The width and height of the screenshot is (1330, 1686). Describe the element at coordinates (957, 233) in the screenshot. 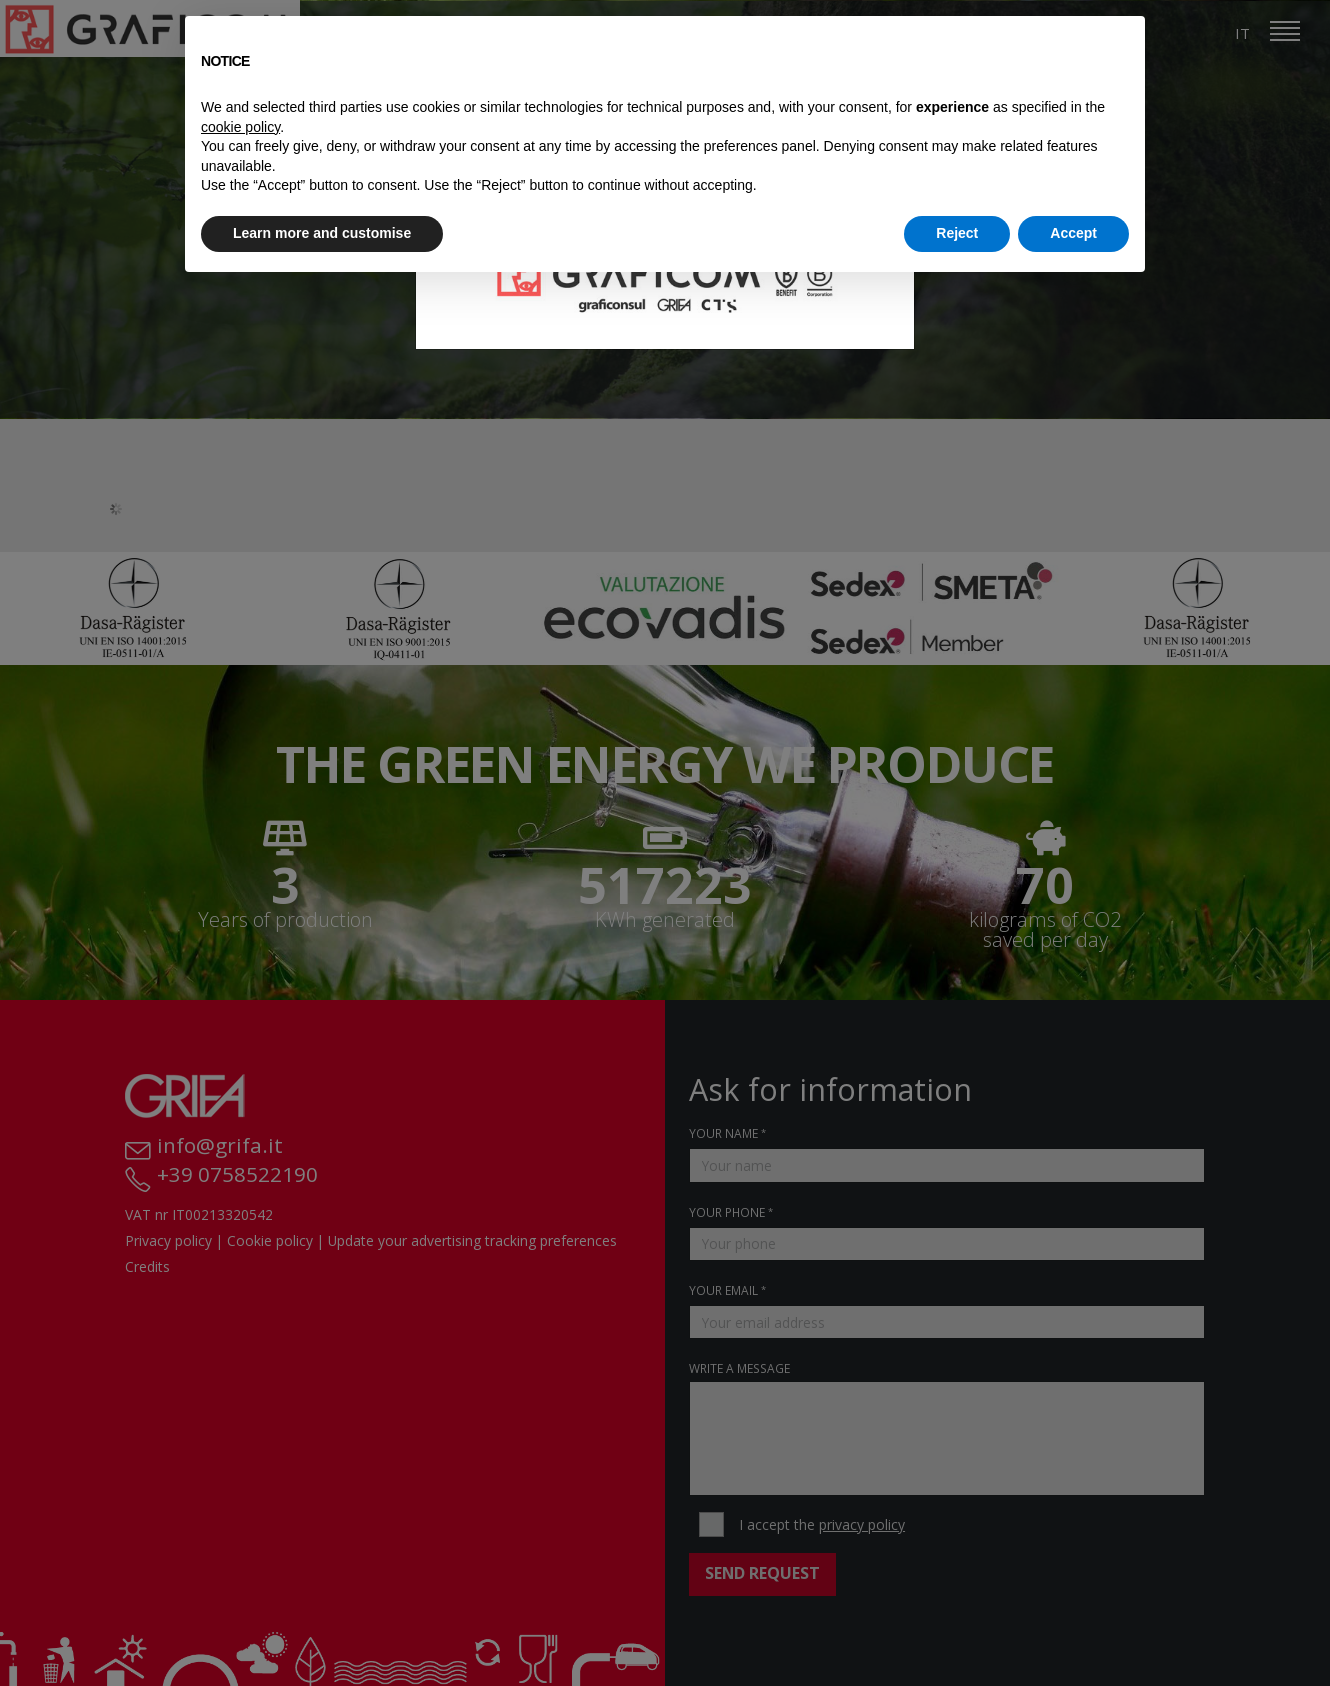

I see `Reject [button]` at that location.